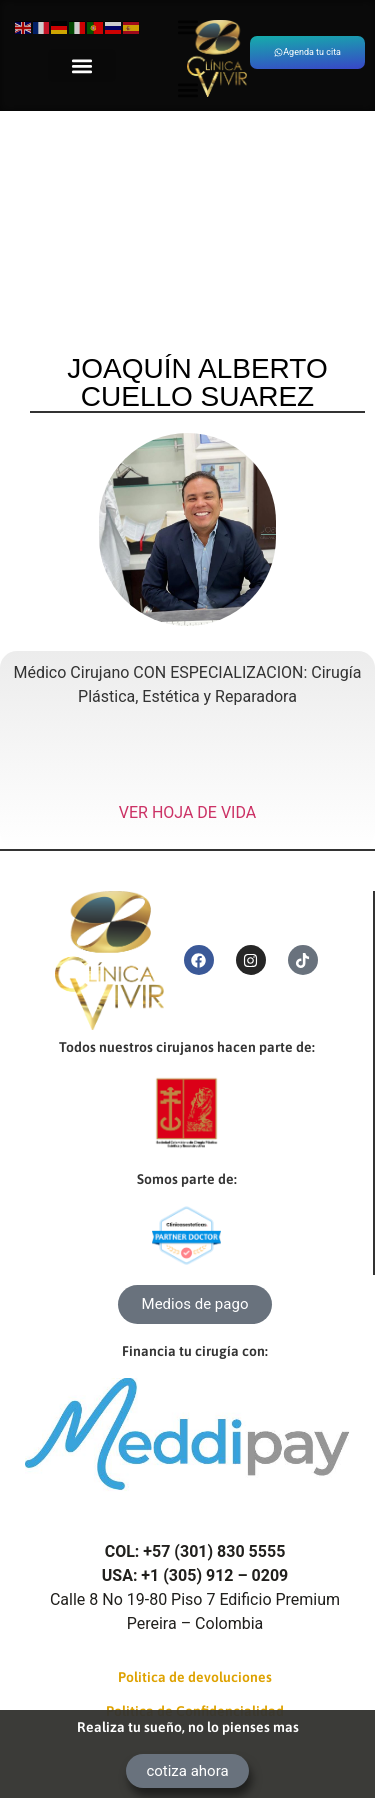 The image size is (375, 1798). What do you see at coordinates (187, 812) in the screenshot?
I see `VER HOJA DE VIDA` at bounding box center [187, 812].